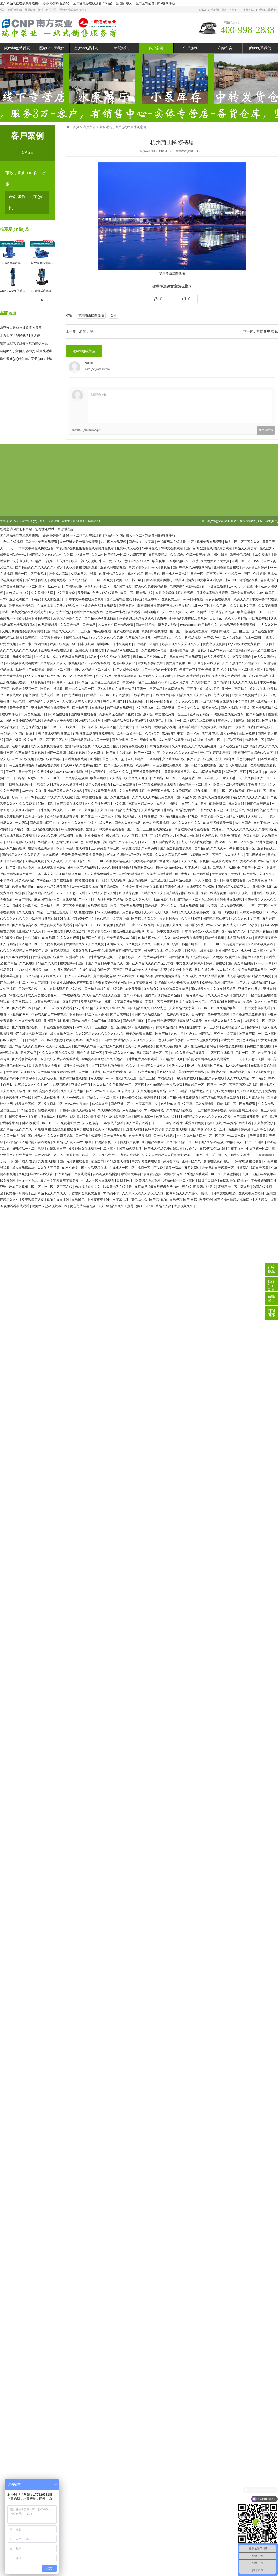 This screenshot has width=278, height=2576. Describe the element at coordinates (181, 1097) in the screenshot. I see `69国产精品视频免费观看` at that location.